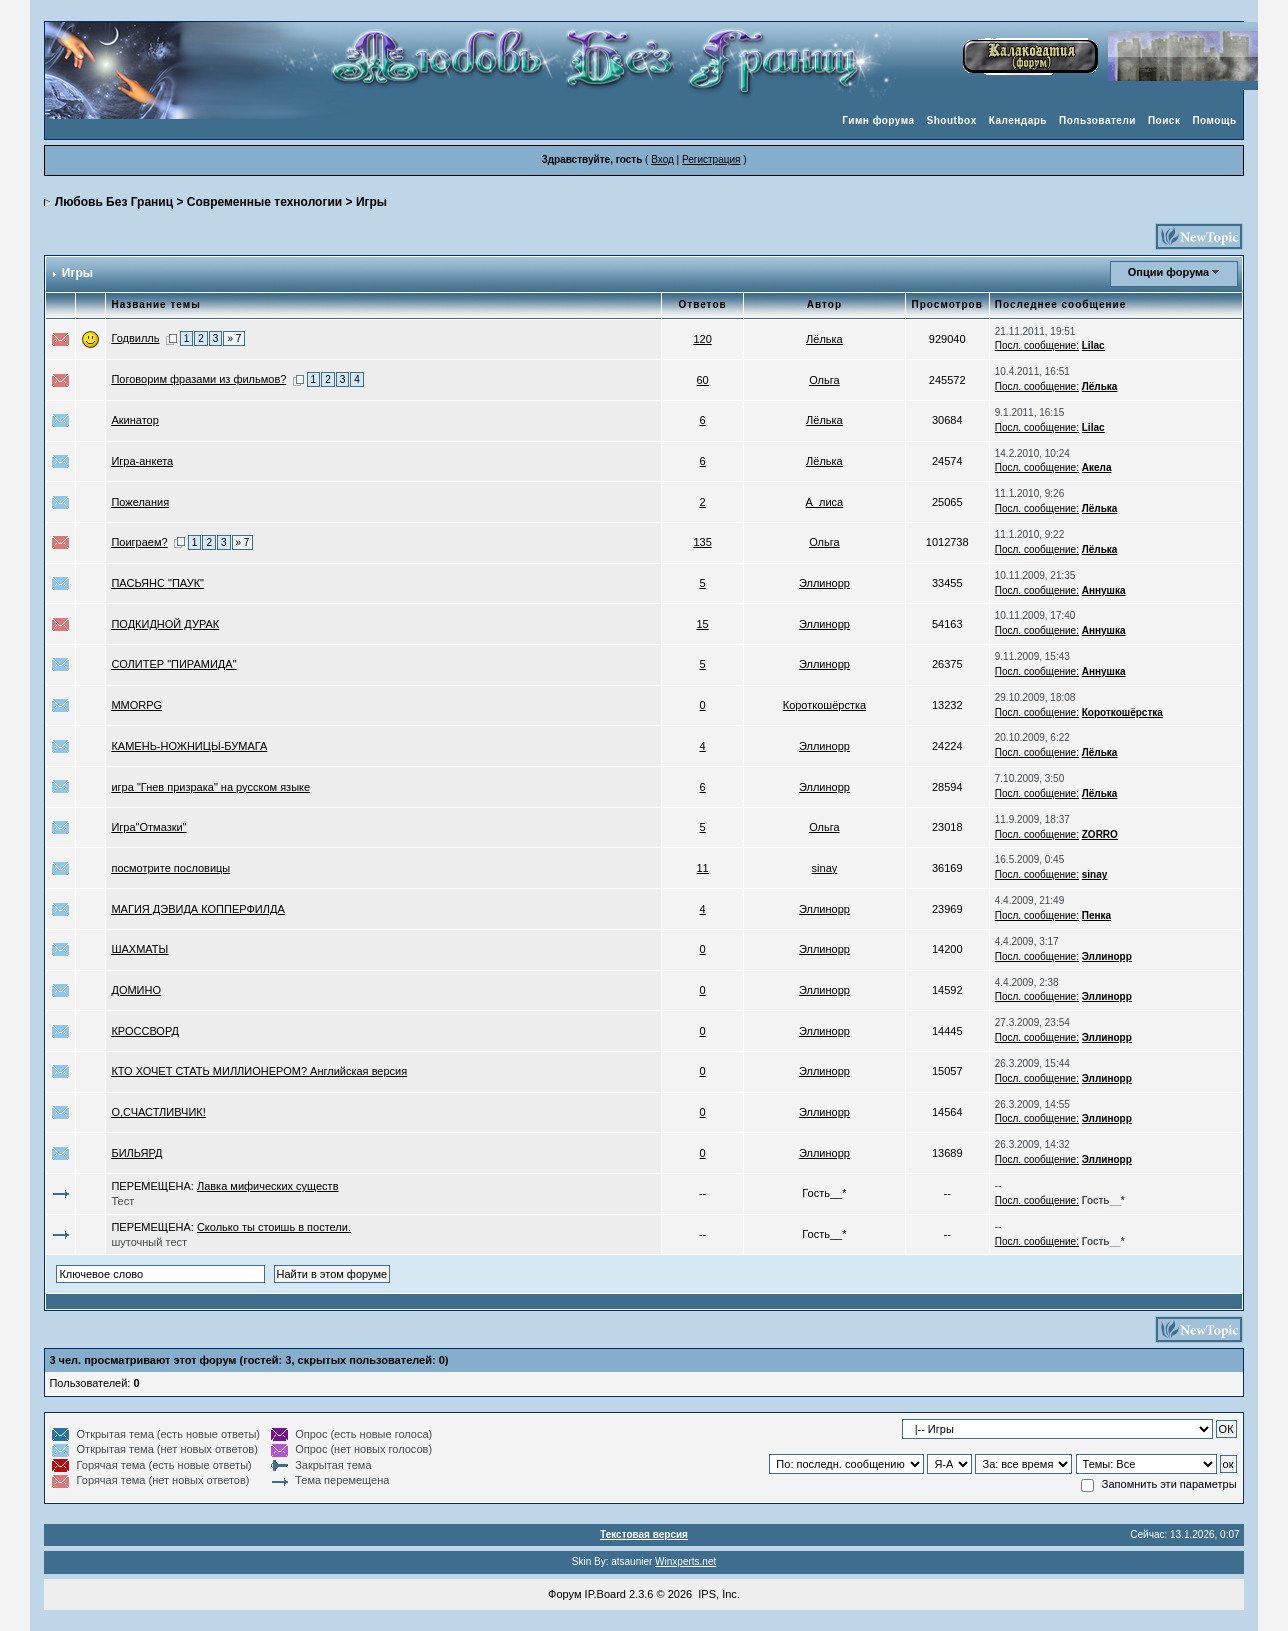 The image size is (1288, 1631). I want to click on Игра"Отмазки", so click(148, 827).